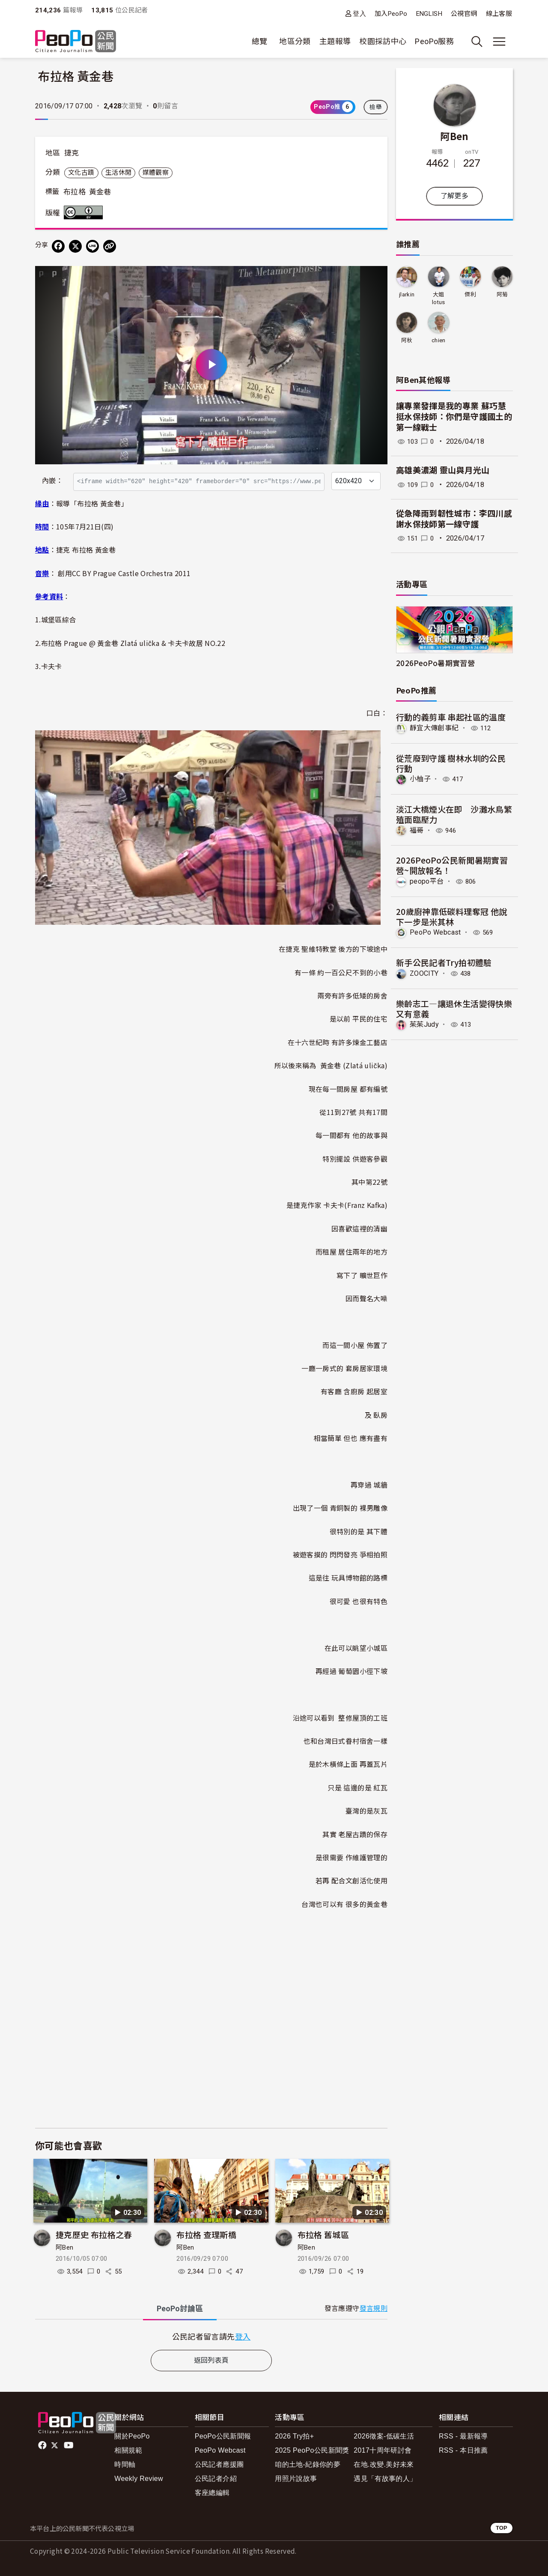  I want to click on [Share on LINE], so click(92, 246).